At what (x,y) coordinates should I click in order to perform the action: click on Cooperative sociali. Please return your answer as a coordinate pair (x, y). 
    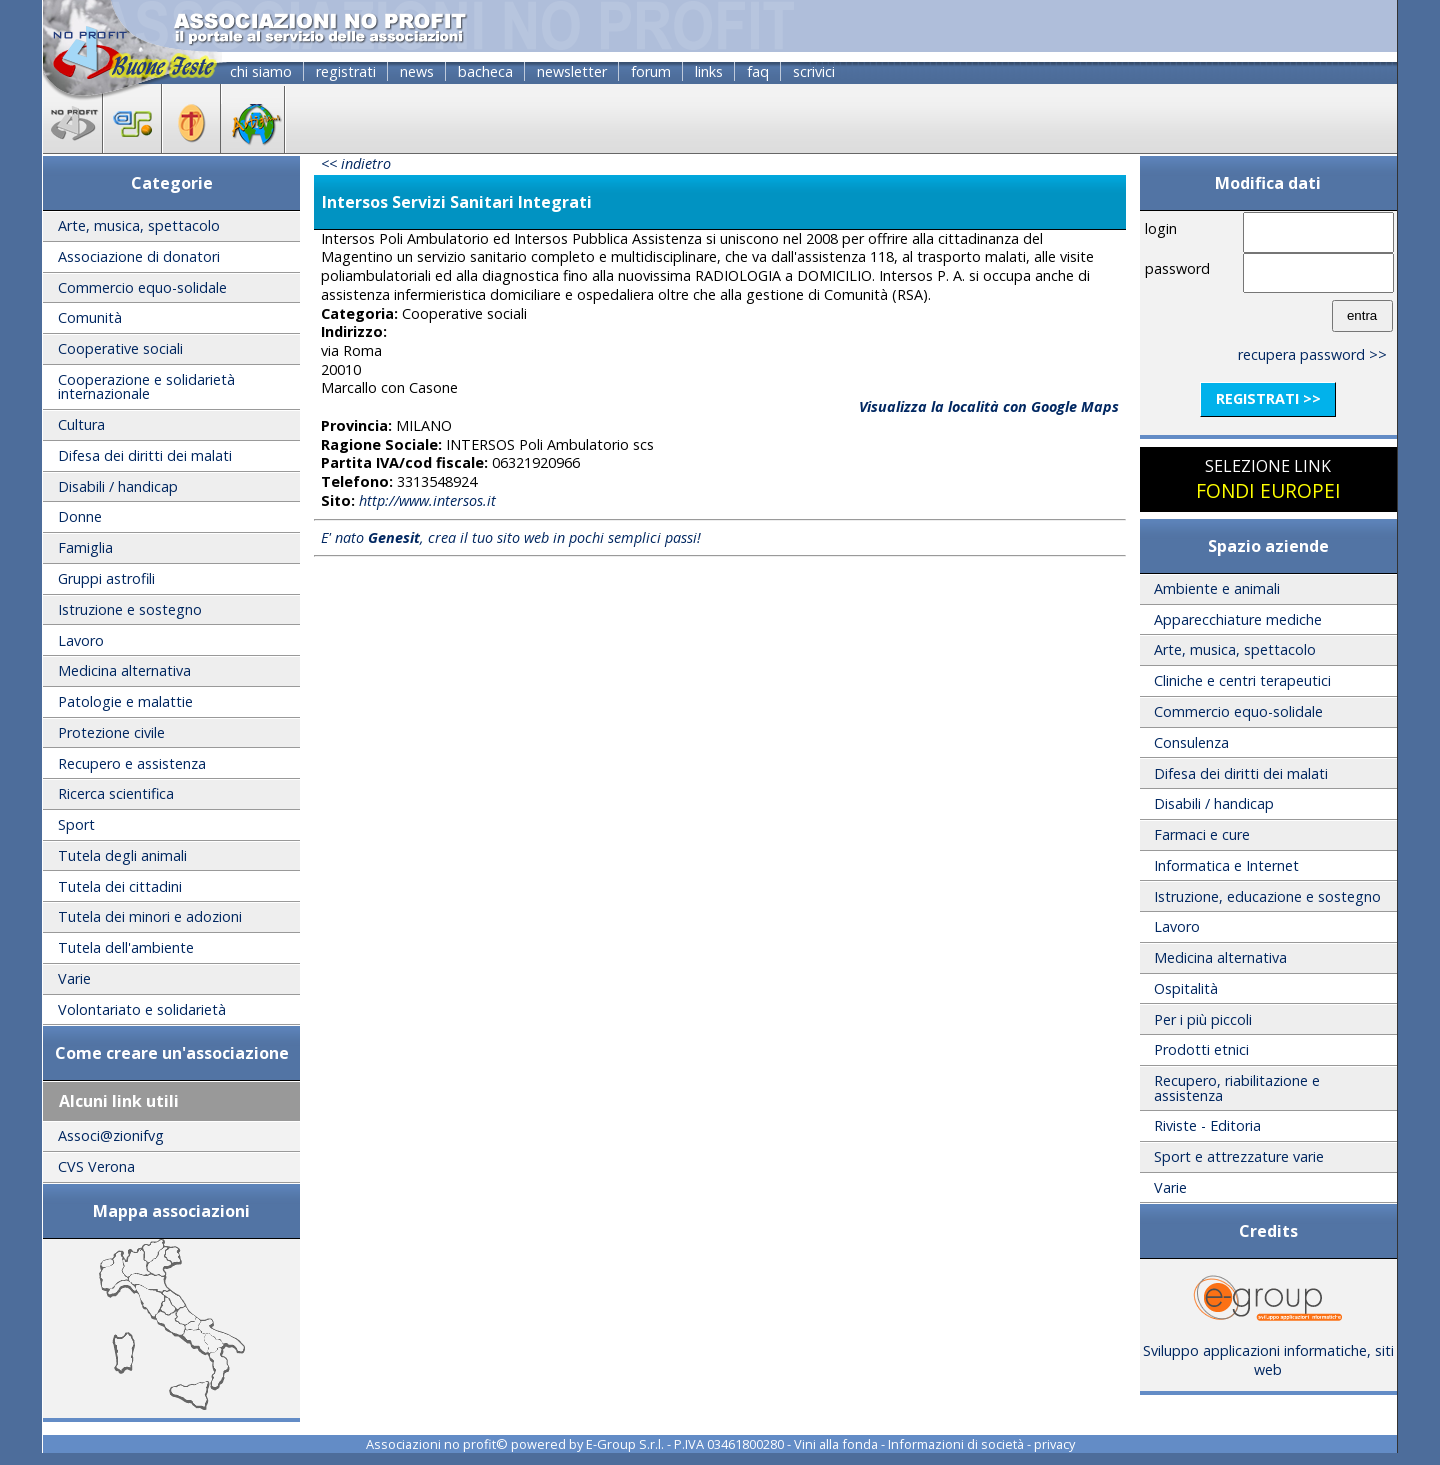
    Looking at the image, I should click on (120, 348).